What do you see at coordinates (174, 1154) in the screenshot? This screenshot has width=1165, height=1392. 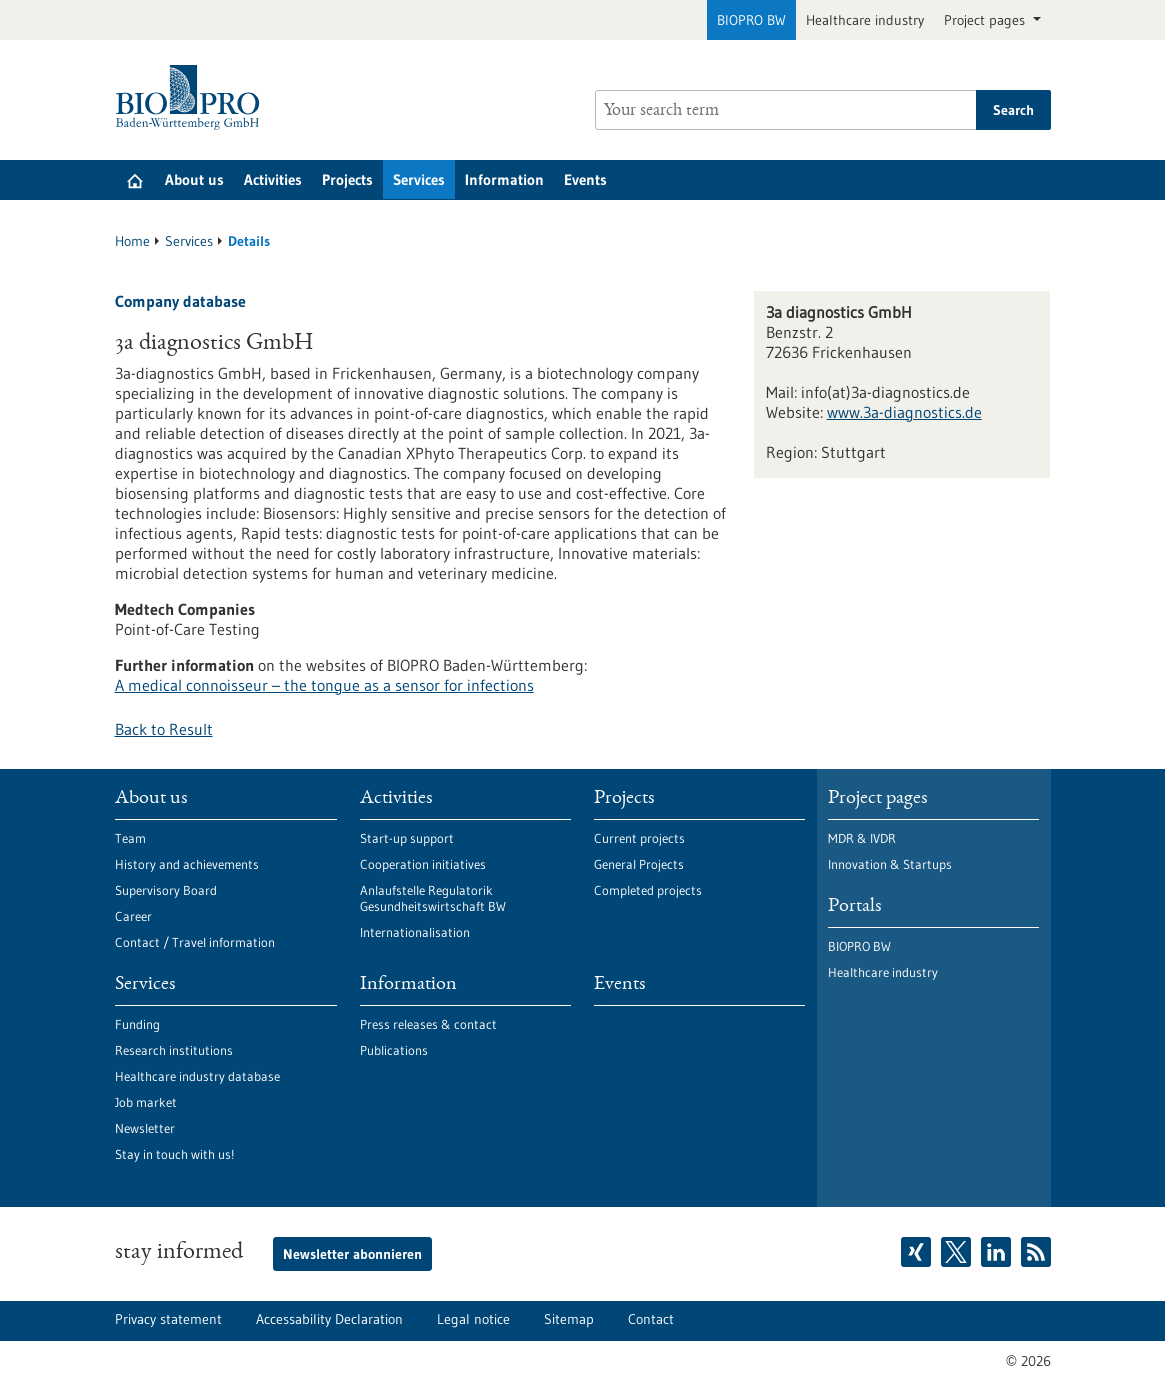 I see `Stay in touch with us!` at bounding box center [174, 1154].